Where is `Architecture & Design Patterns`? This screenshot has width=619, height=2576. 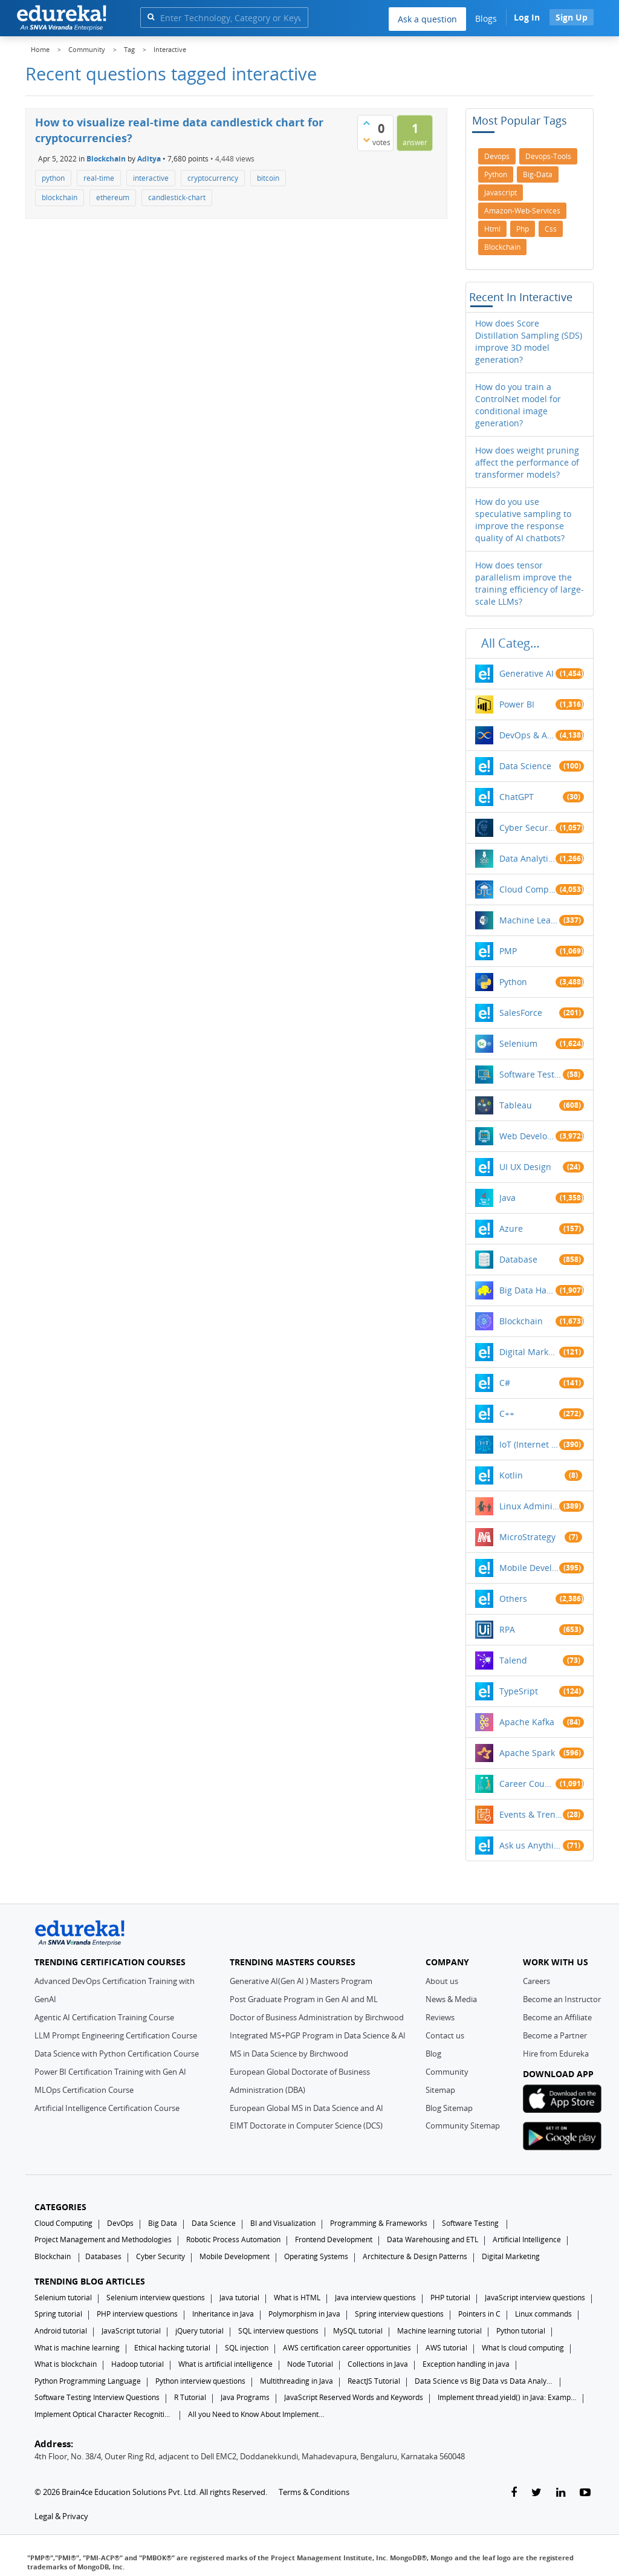 Architecture & Design Patterns is located at coordinates (415, 2256).